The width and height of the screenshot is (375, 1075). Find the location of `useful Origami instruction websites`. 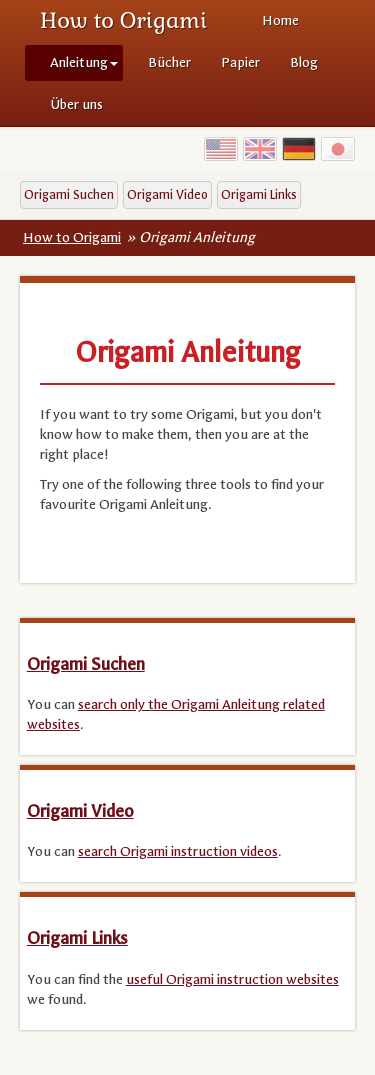

useful Origami instruction websites is located at coordinates (232, 979).